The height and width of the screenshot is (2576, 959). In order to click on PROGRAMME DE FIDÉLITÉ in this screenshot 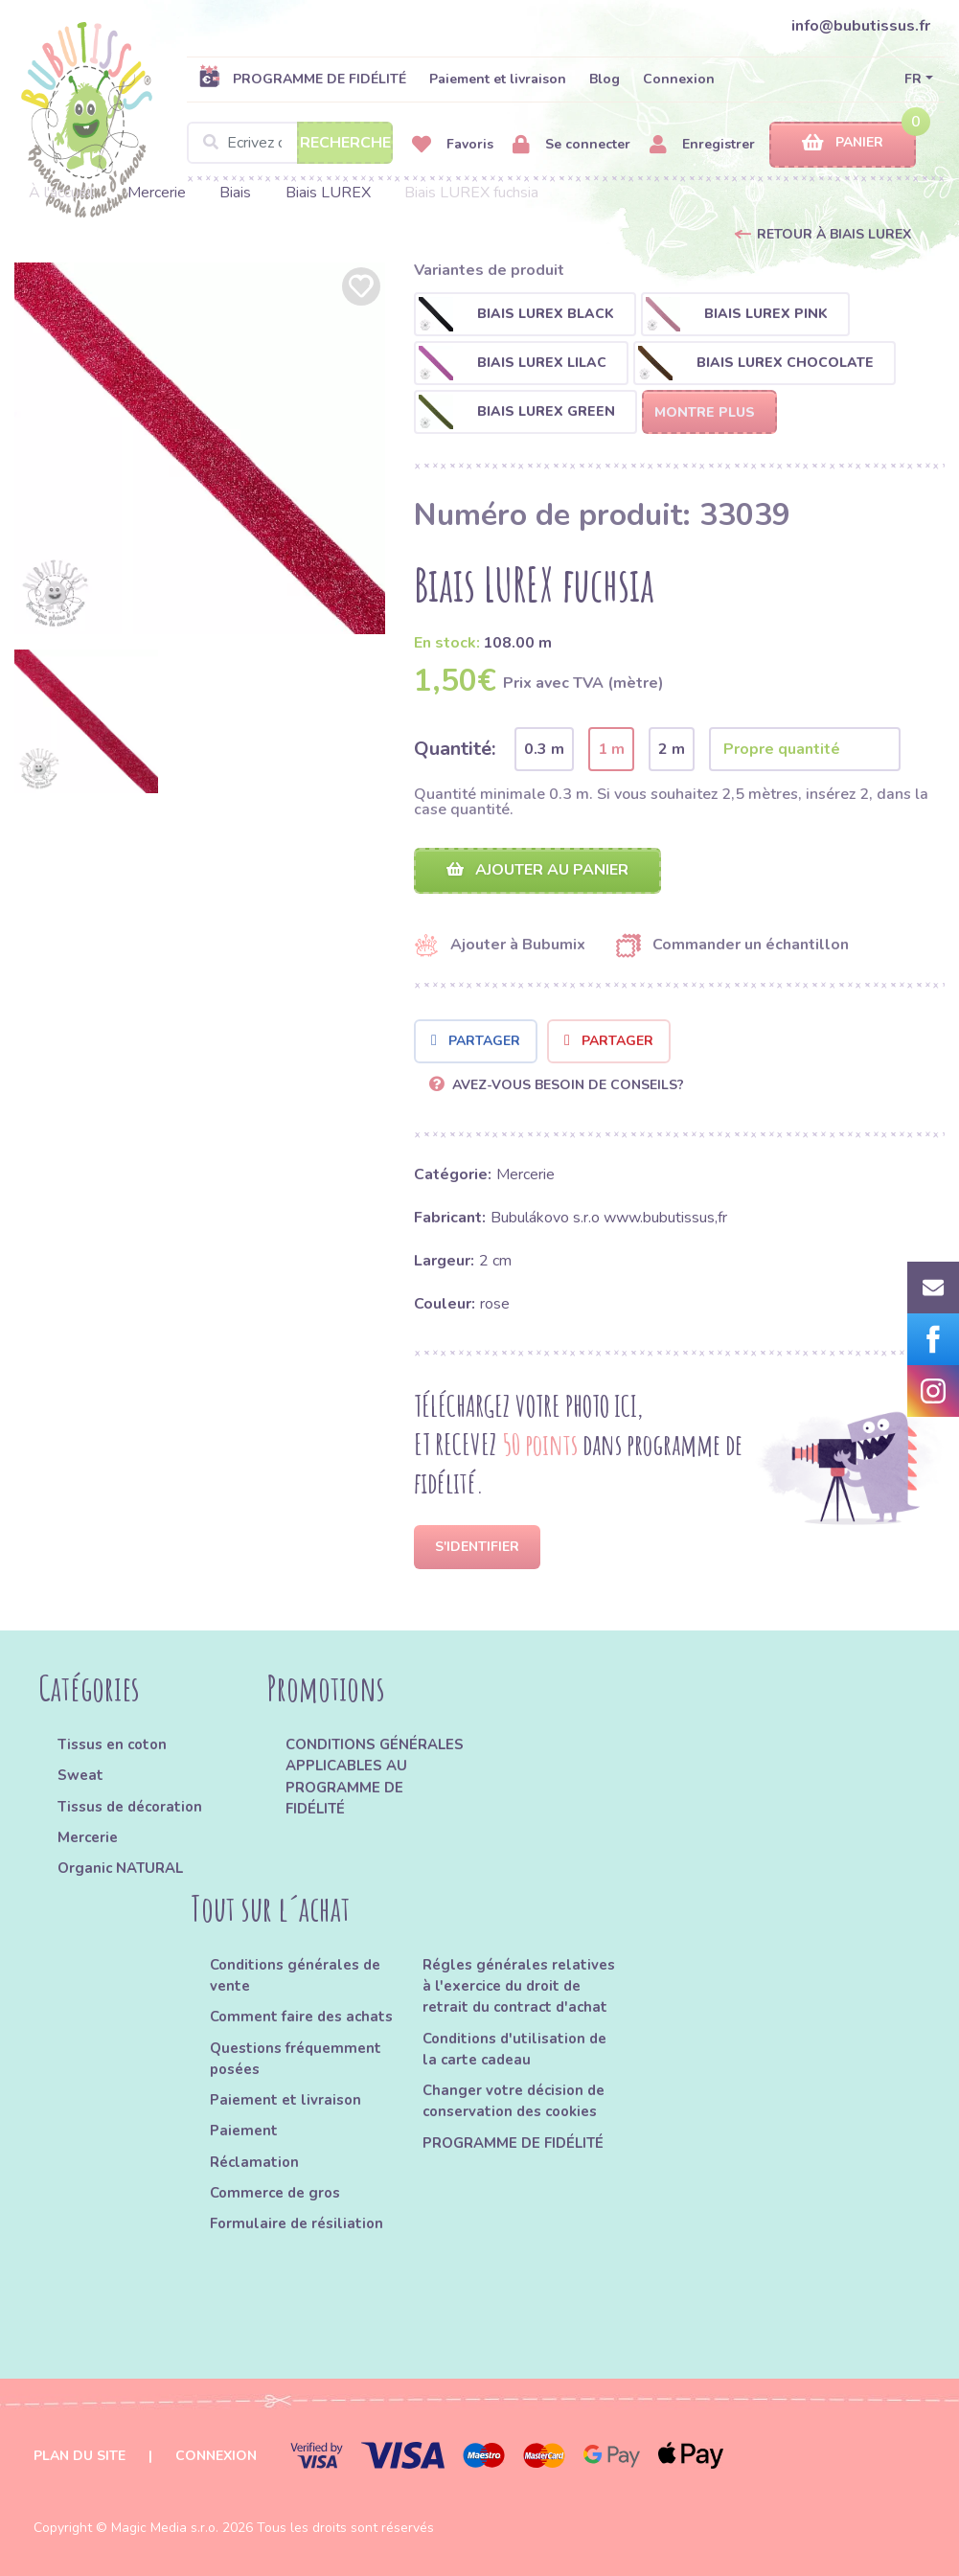, I will do `click(302, 78)`.